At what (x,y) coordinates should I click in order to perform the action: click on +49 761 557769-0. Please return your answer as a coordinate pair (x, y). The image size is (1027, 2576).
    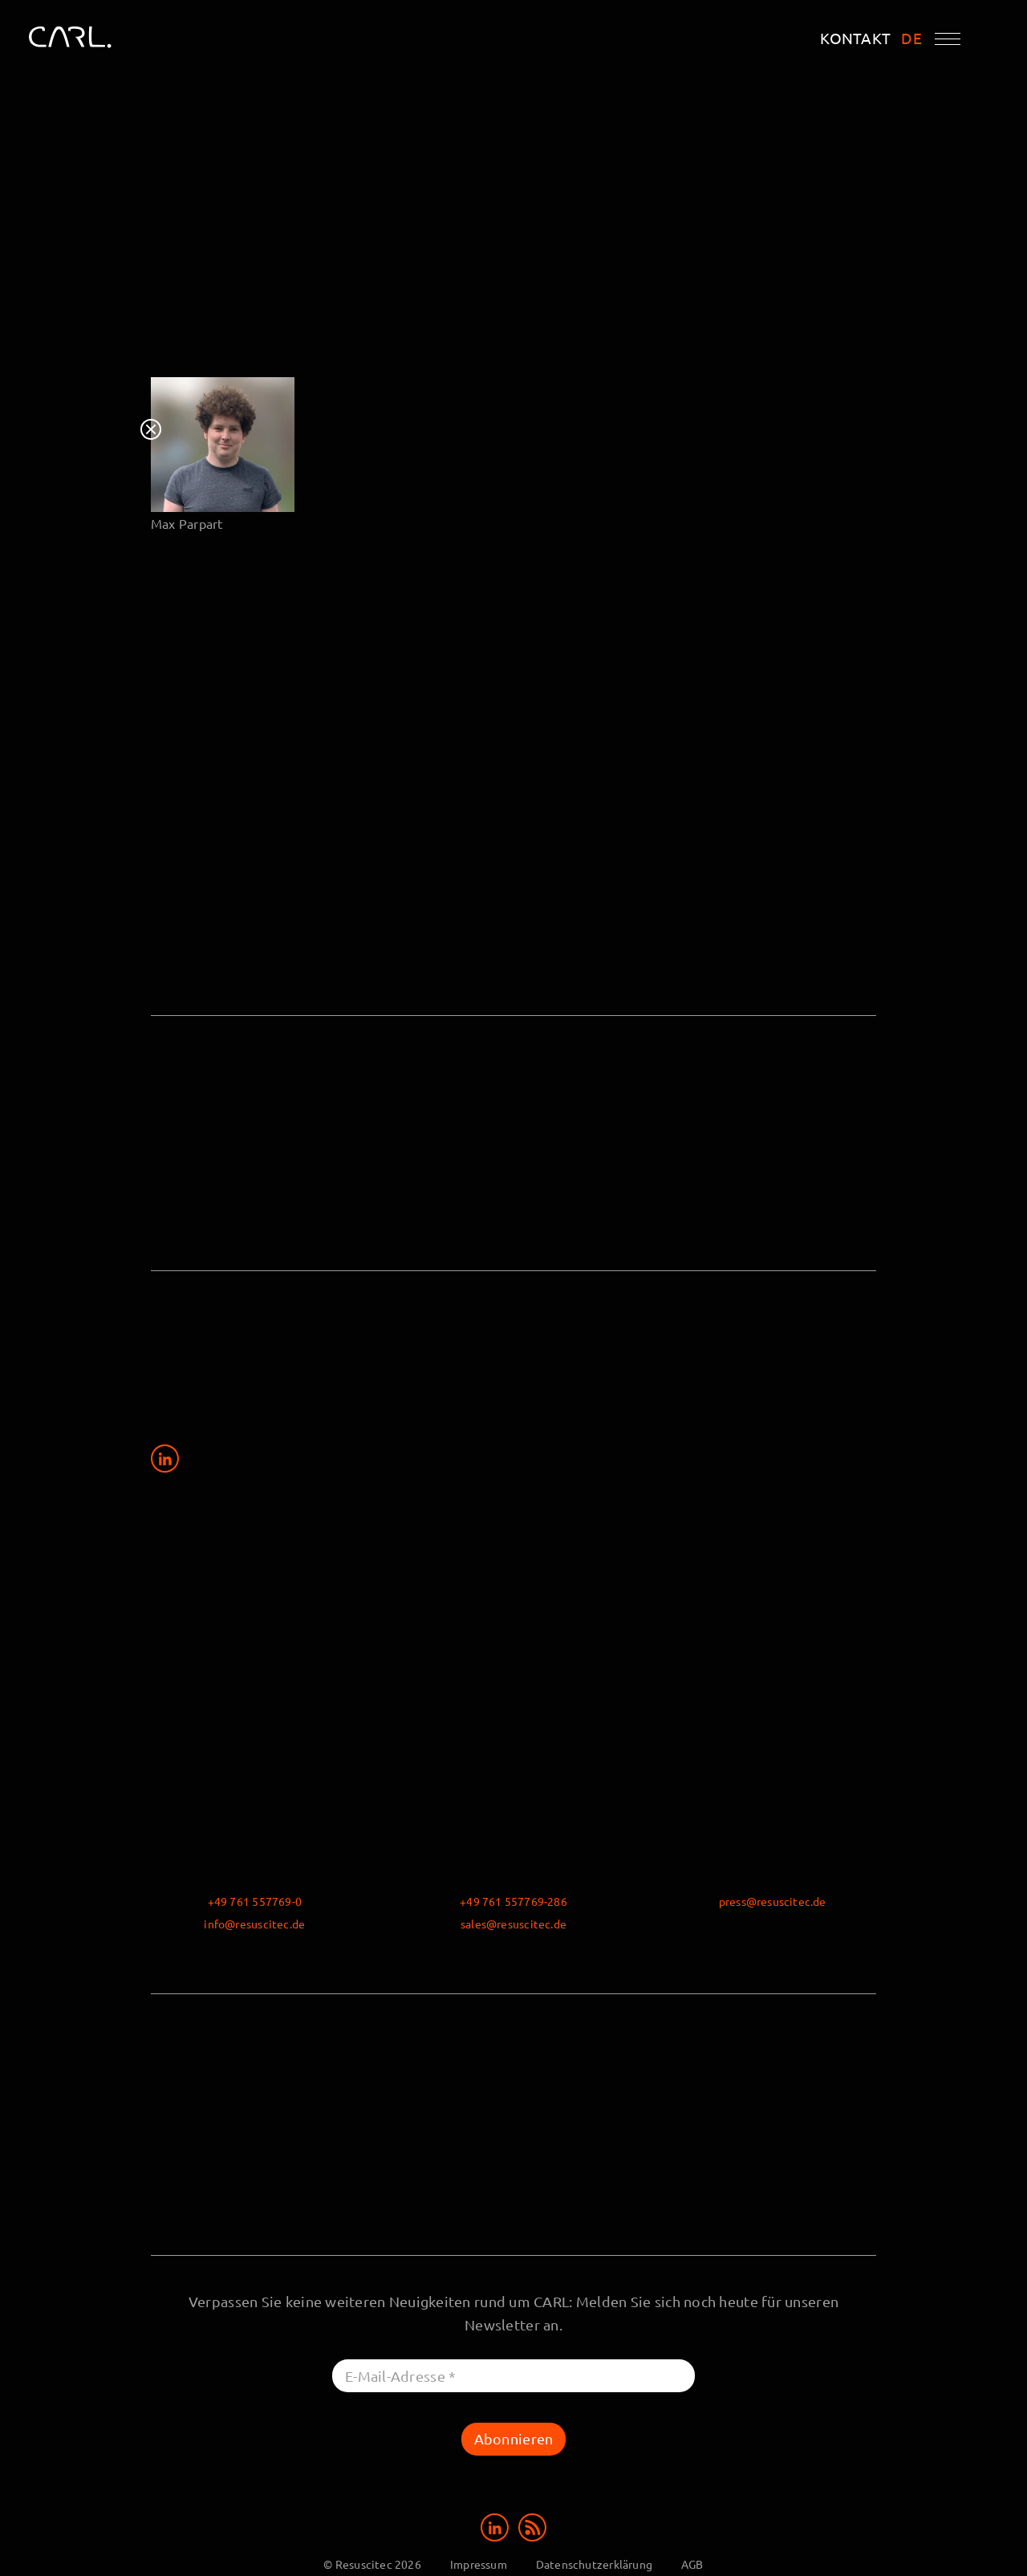
    Looking at the image, I should click on (255, 1901).